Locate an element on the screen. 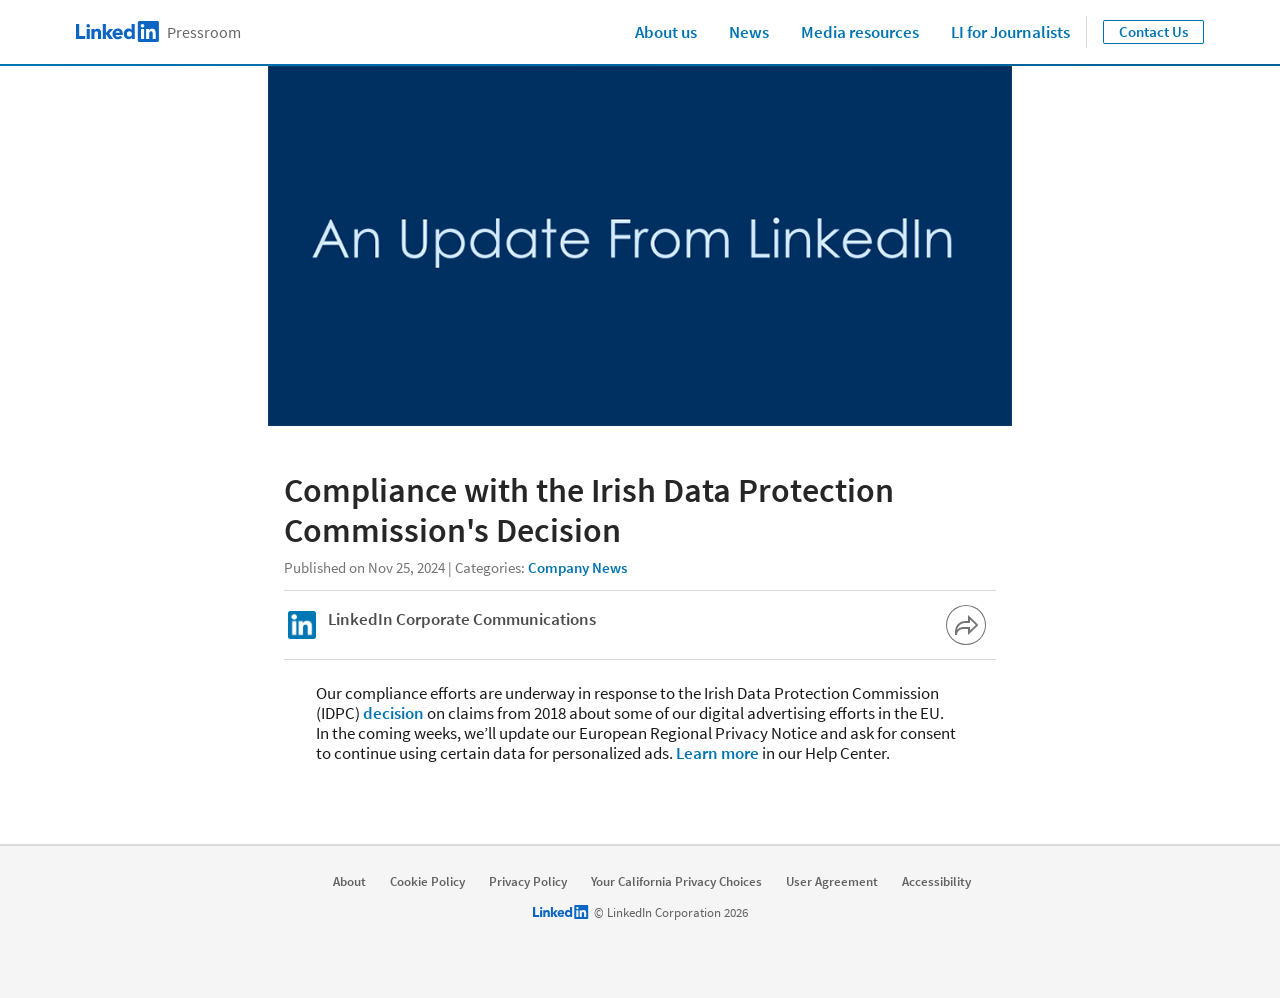 The width and height of the screenshot is (1280, 998). decision is located at coordinates (393, 713).